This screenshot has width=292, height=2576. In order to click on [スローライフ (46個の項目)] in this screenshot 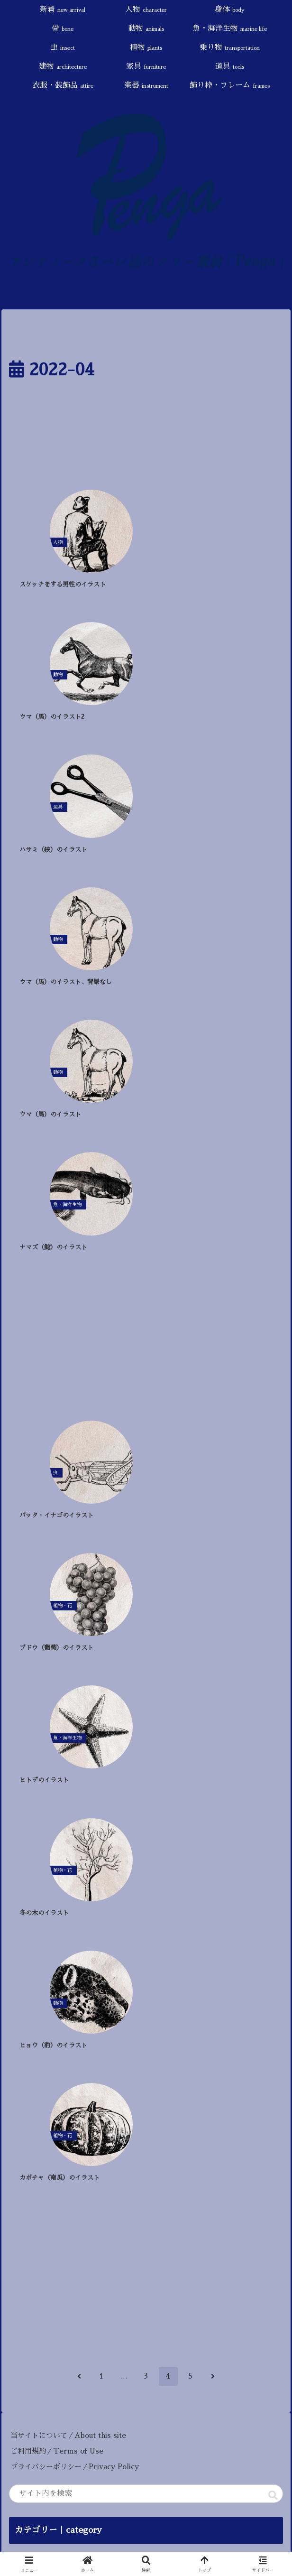, I will do `click(140, 1827)`.